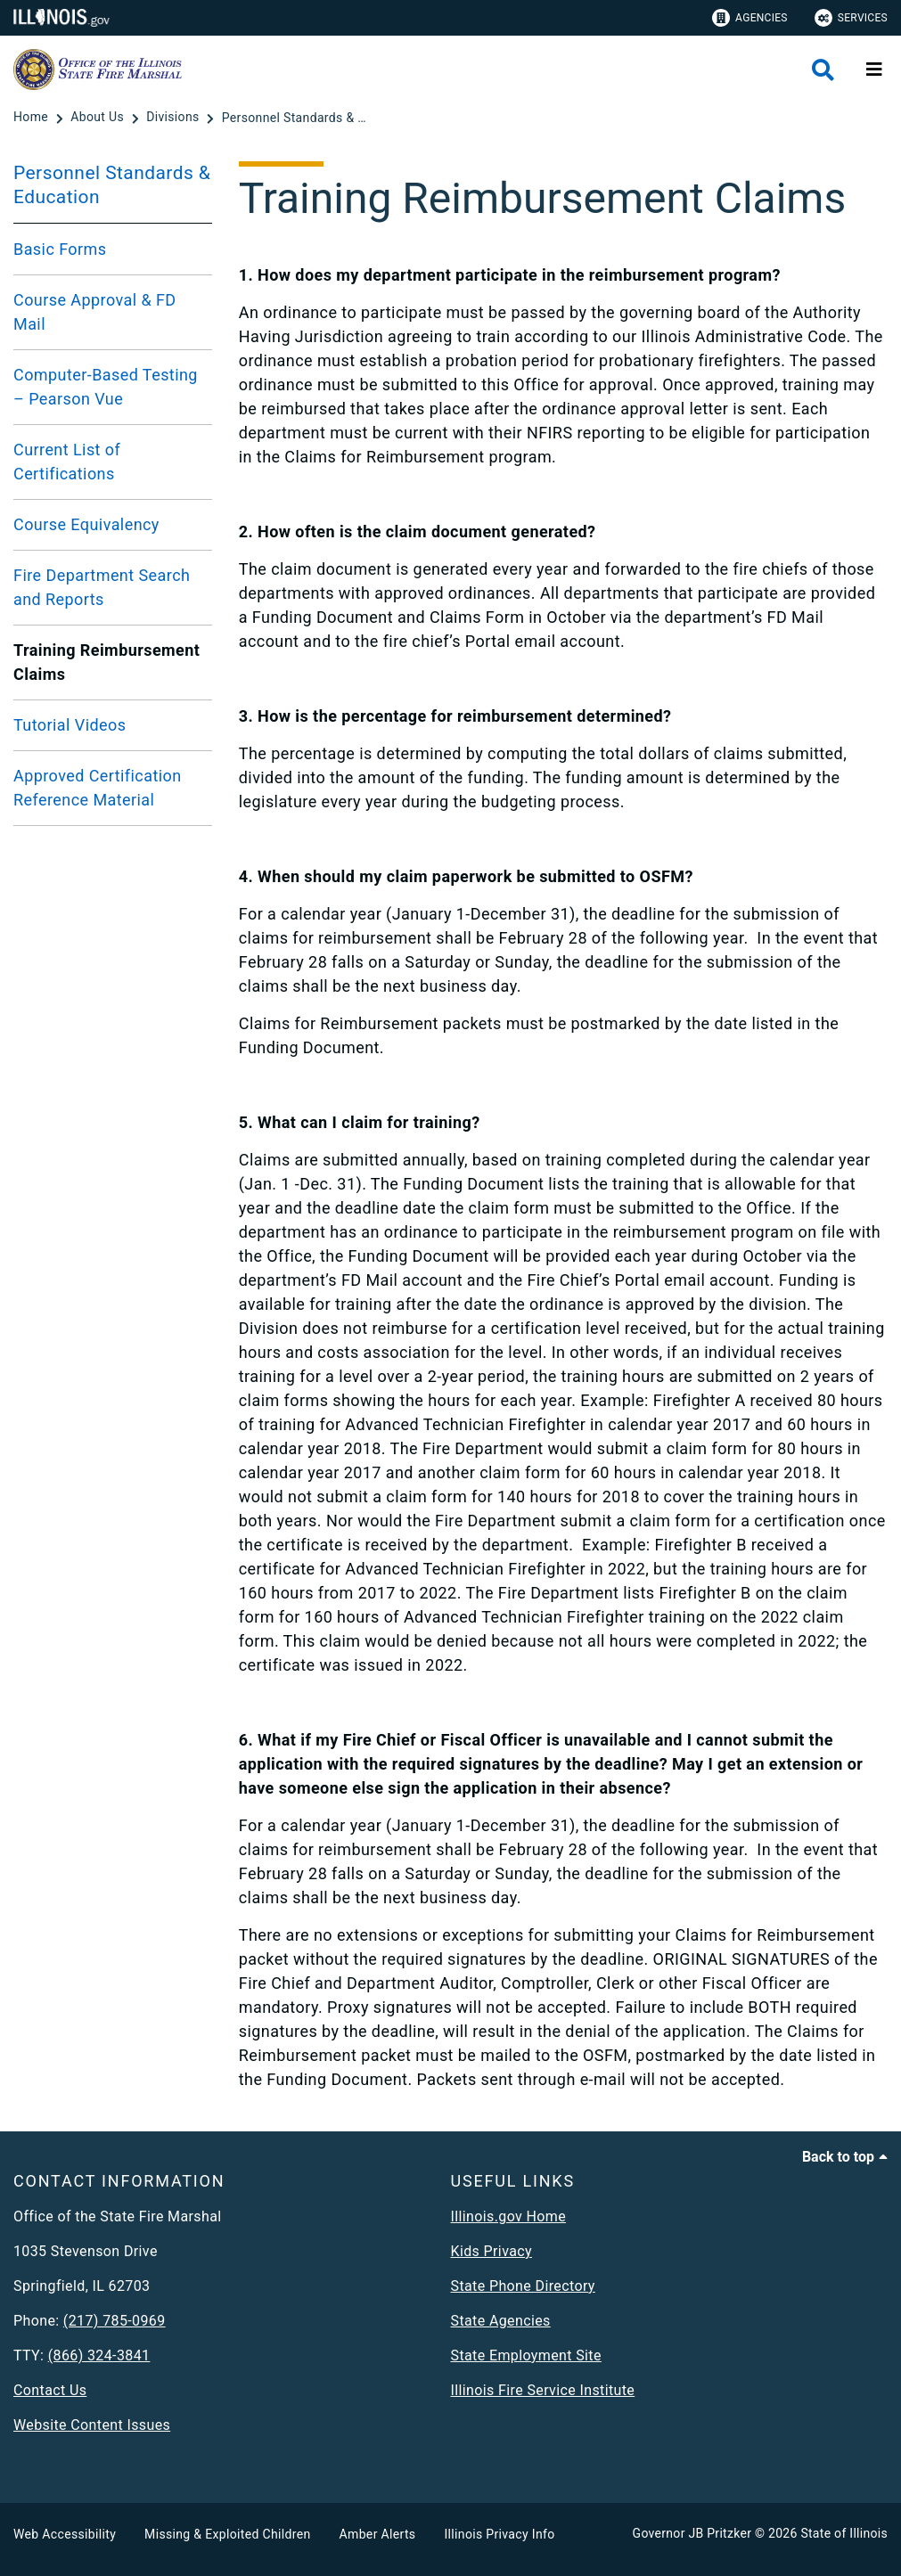 This screenshot has width=901, height=2576. What do you see at coordinates (874, 69) in the screenshot?
I see `[Expand site navigation]` at bounding box center [874, 69].